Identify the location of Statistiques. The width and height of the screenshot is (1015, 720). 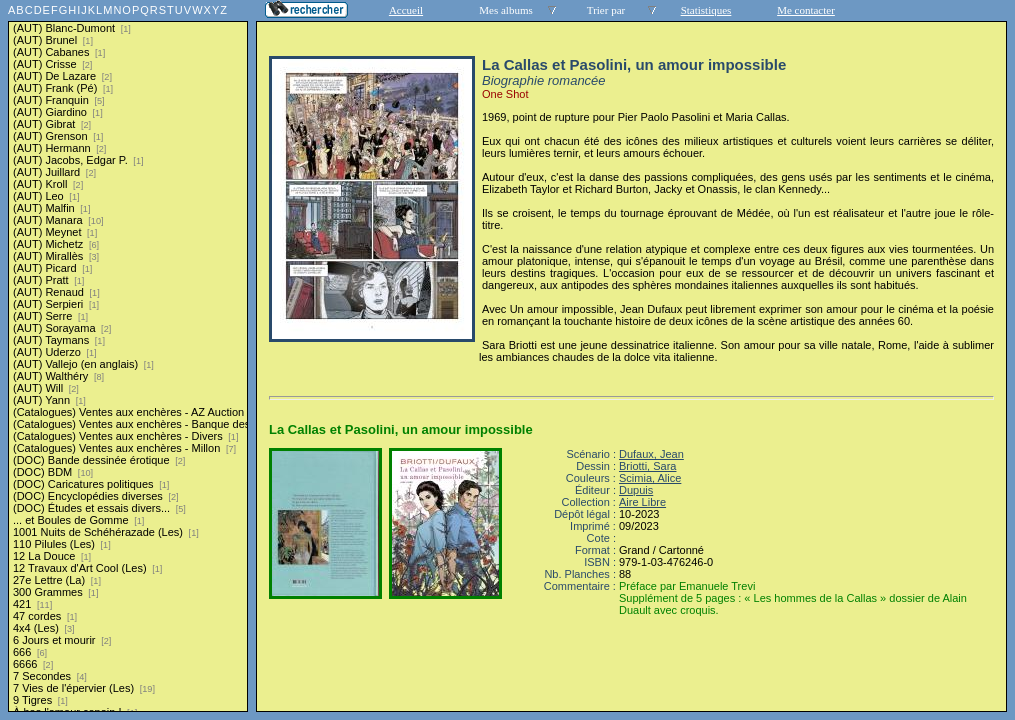
(706, 10).